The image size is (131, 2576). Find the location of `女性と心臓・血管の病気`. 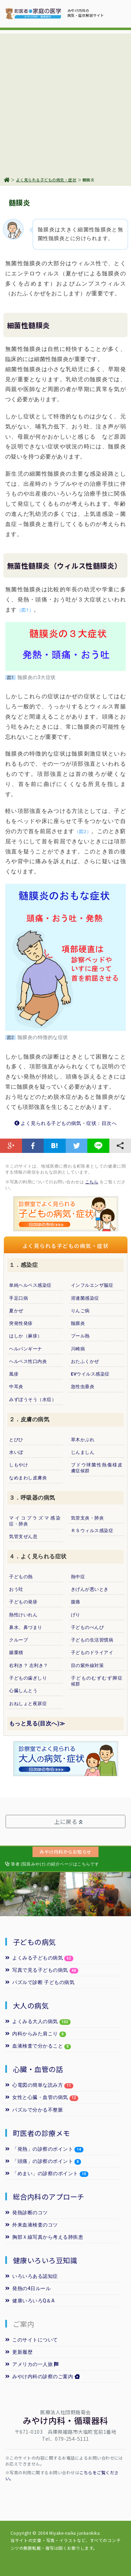

女性と心臓・血管の病気 is located at coordinates (36, 2097).